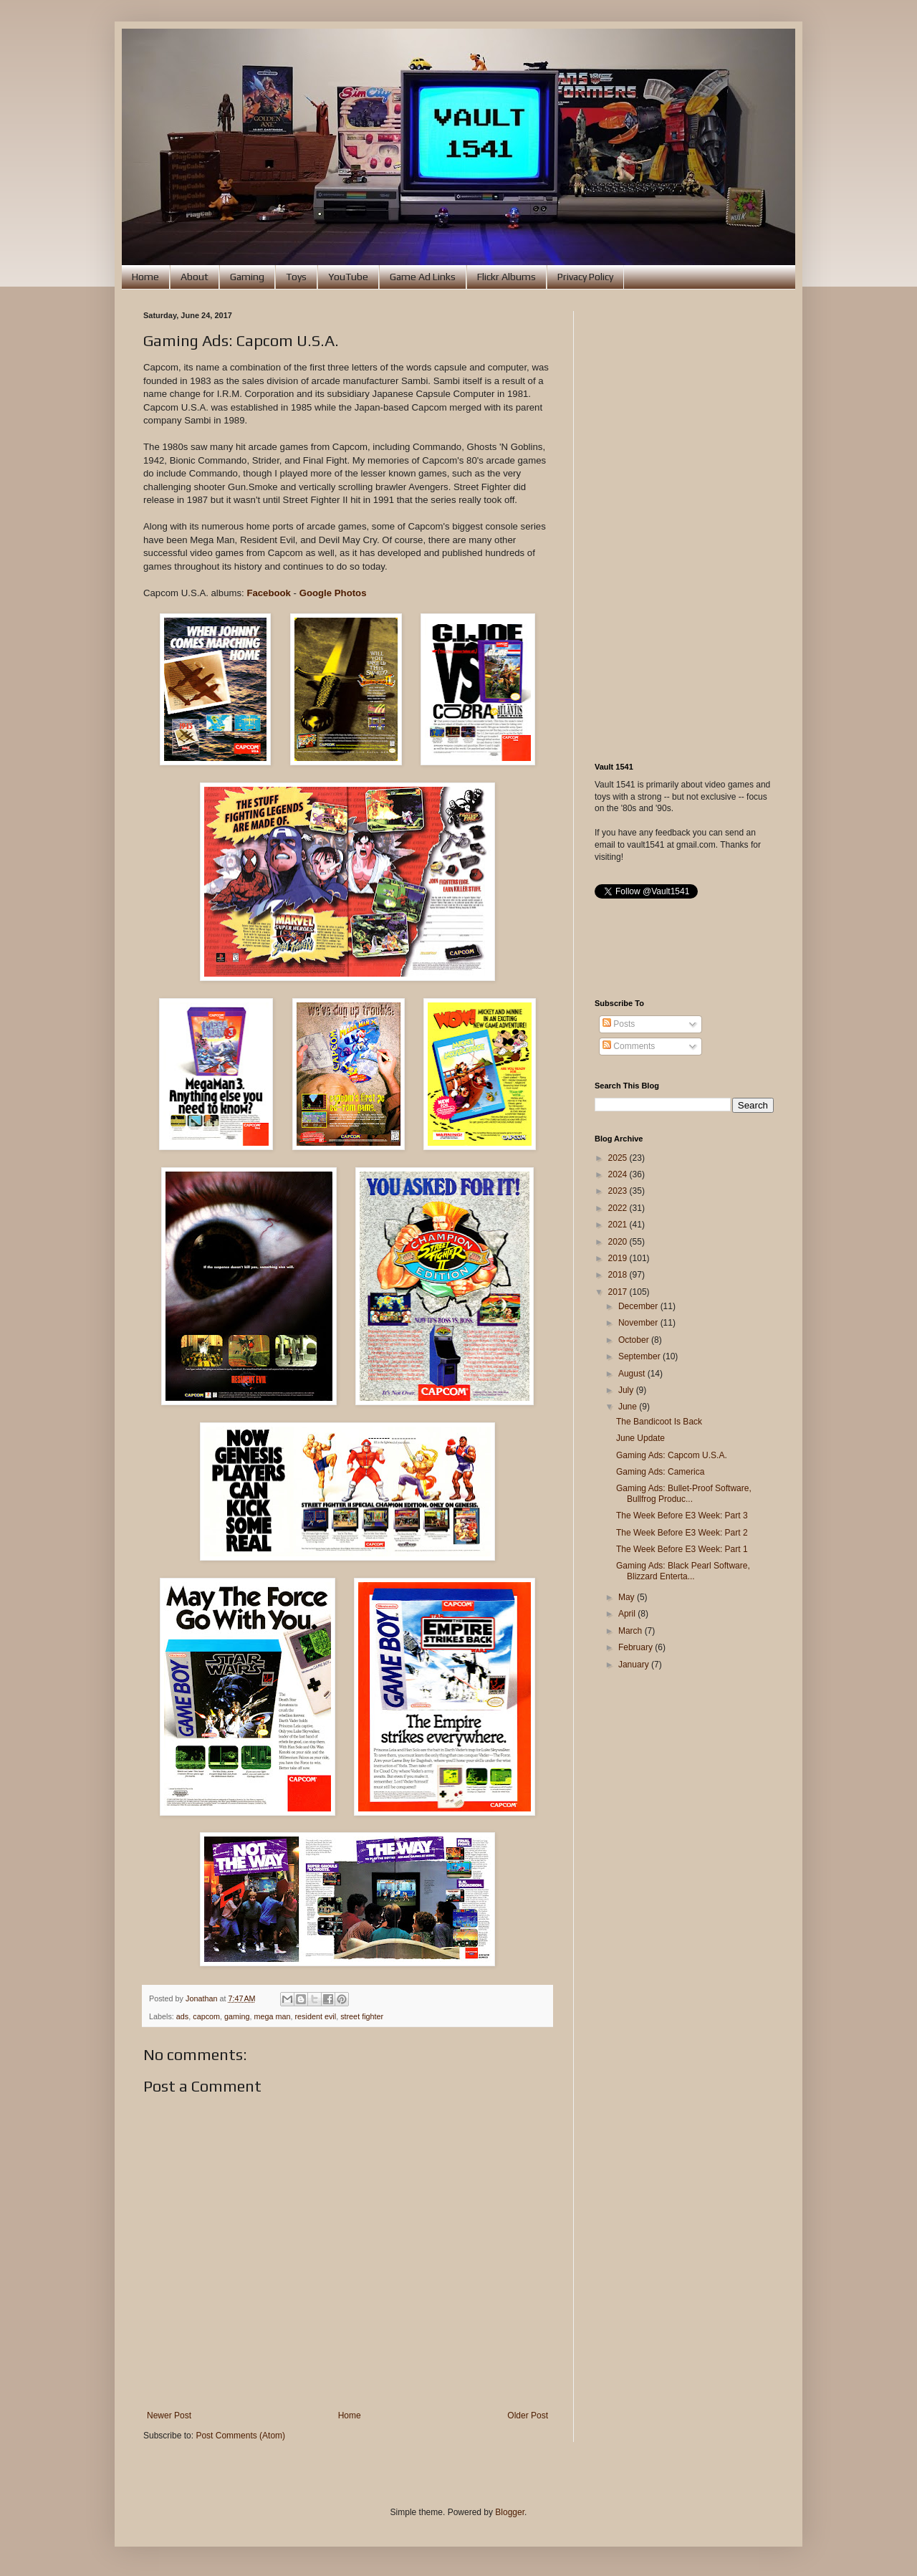 The image size is (917, 2576). I want to click on About, so click(194, 276).